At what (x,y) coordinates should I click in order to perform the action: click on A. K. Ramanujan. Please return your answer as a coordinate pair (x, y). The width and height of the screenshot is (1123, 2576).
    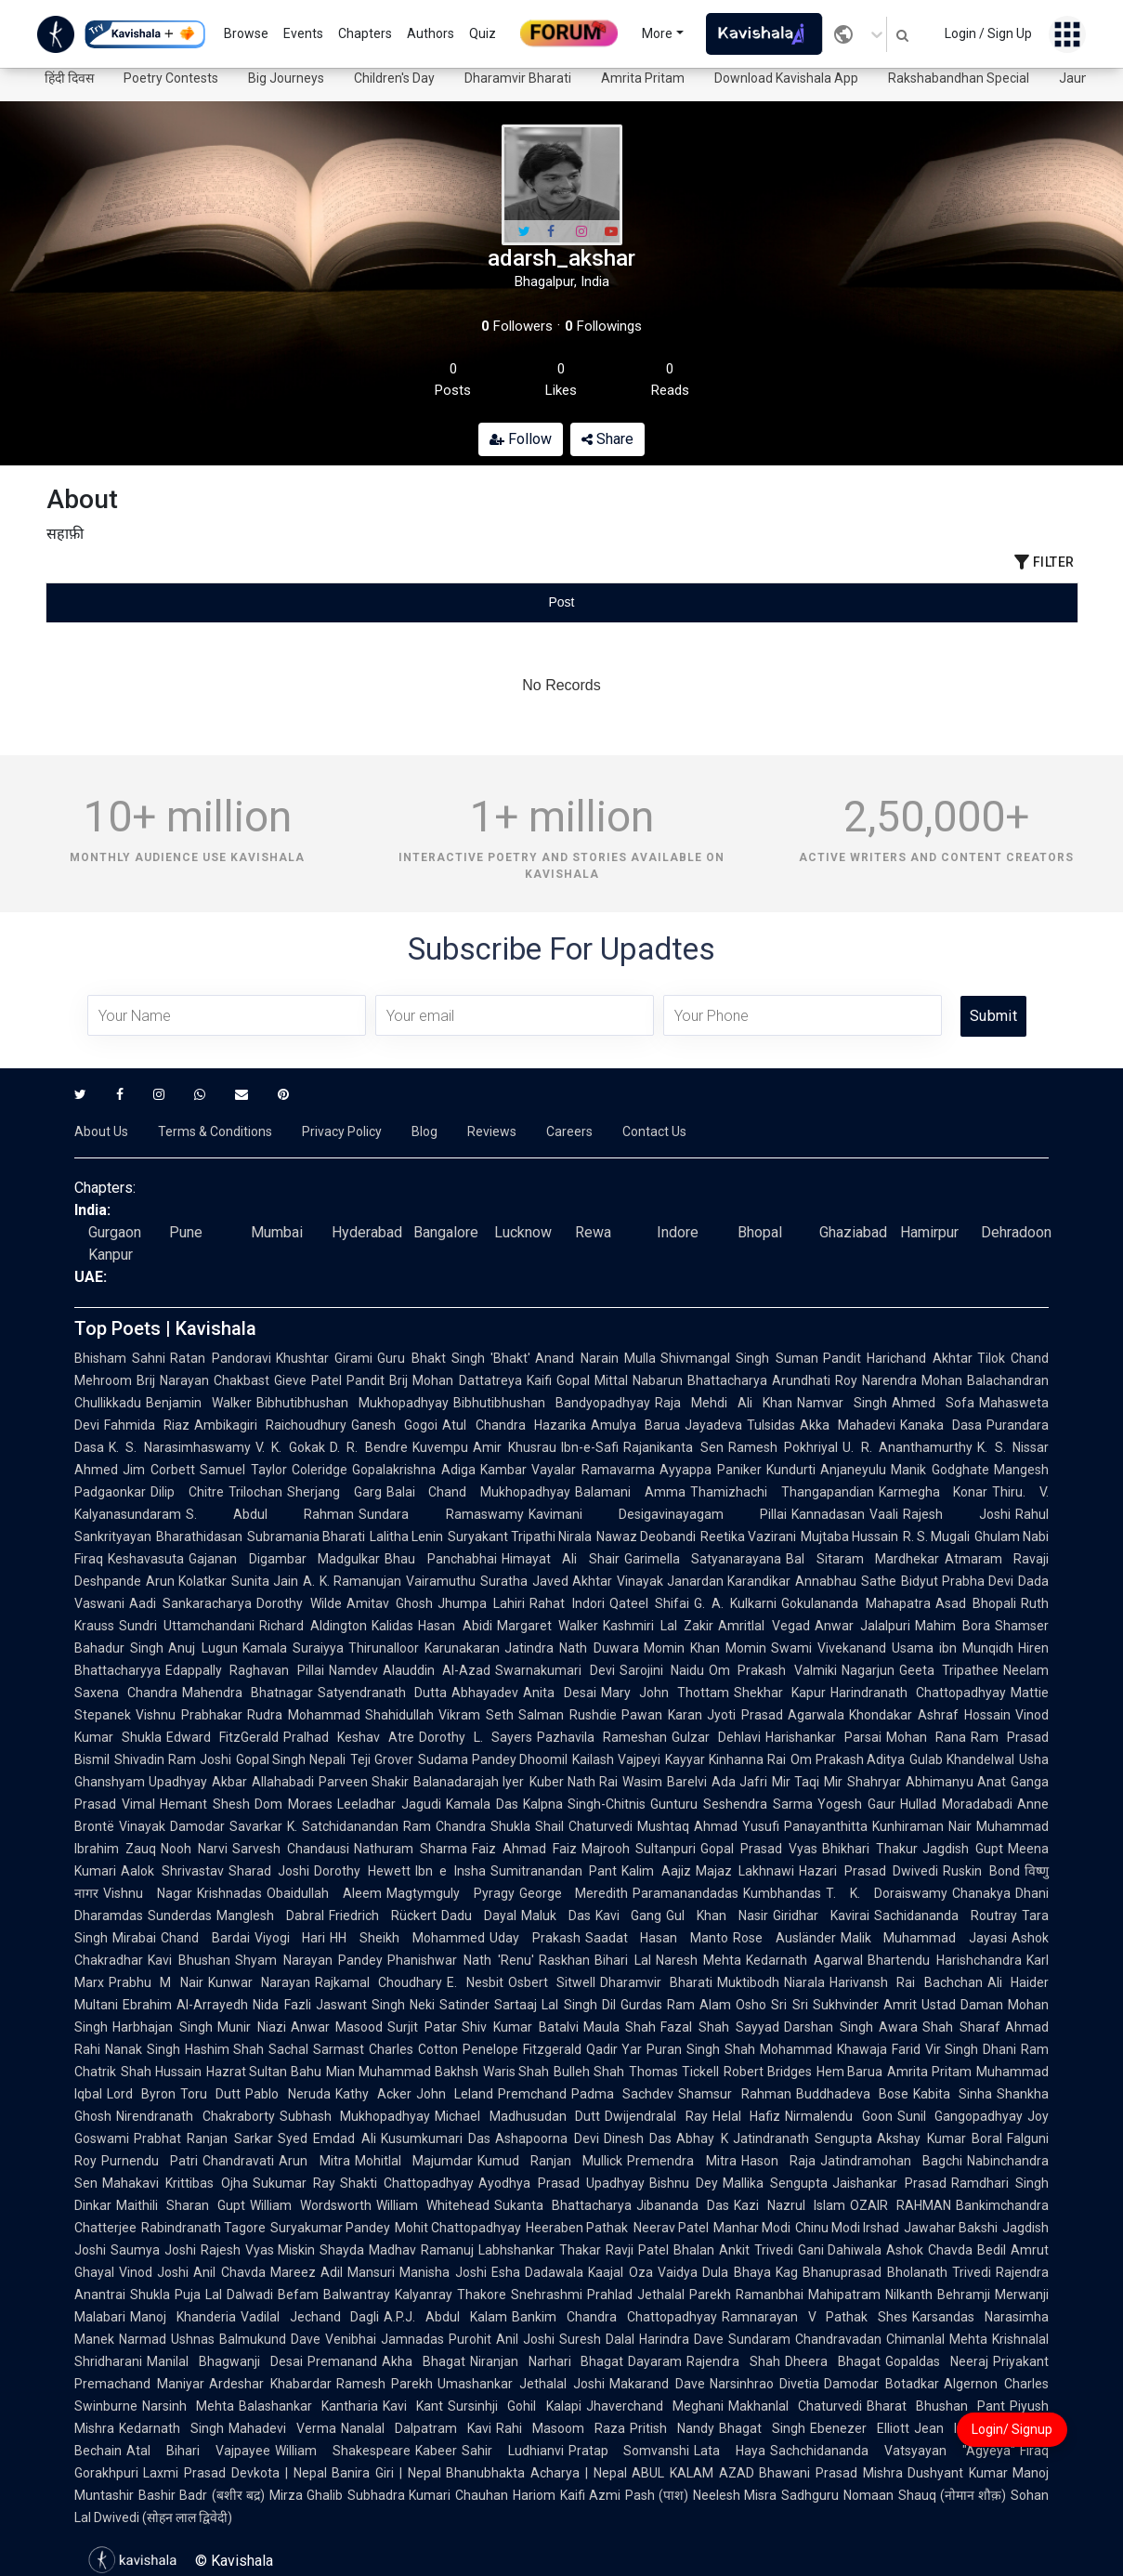
    Looking at the image, I should click on (351, 1581).